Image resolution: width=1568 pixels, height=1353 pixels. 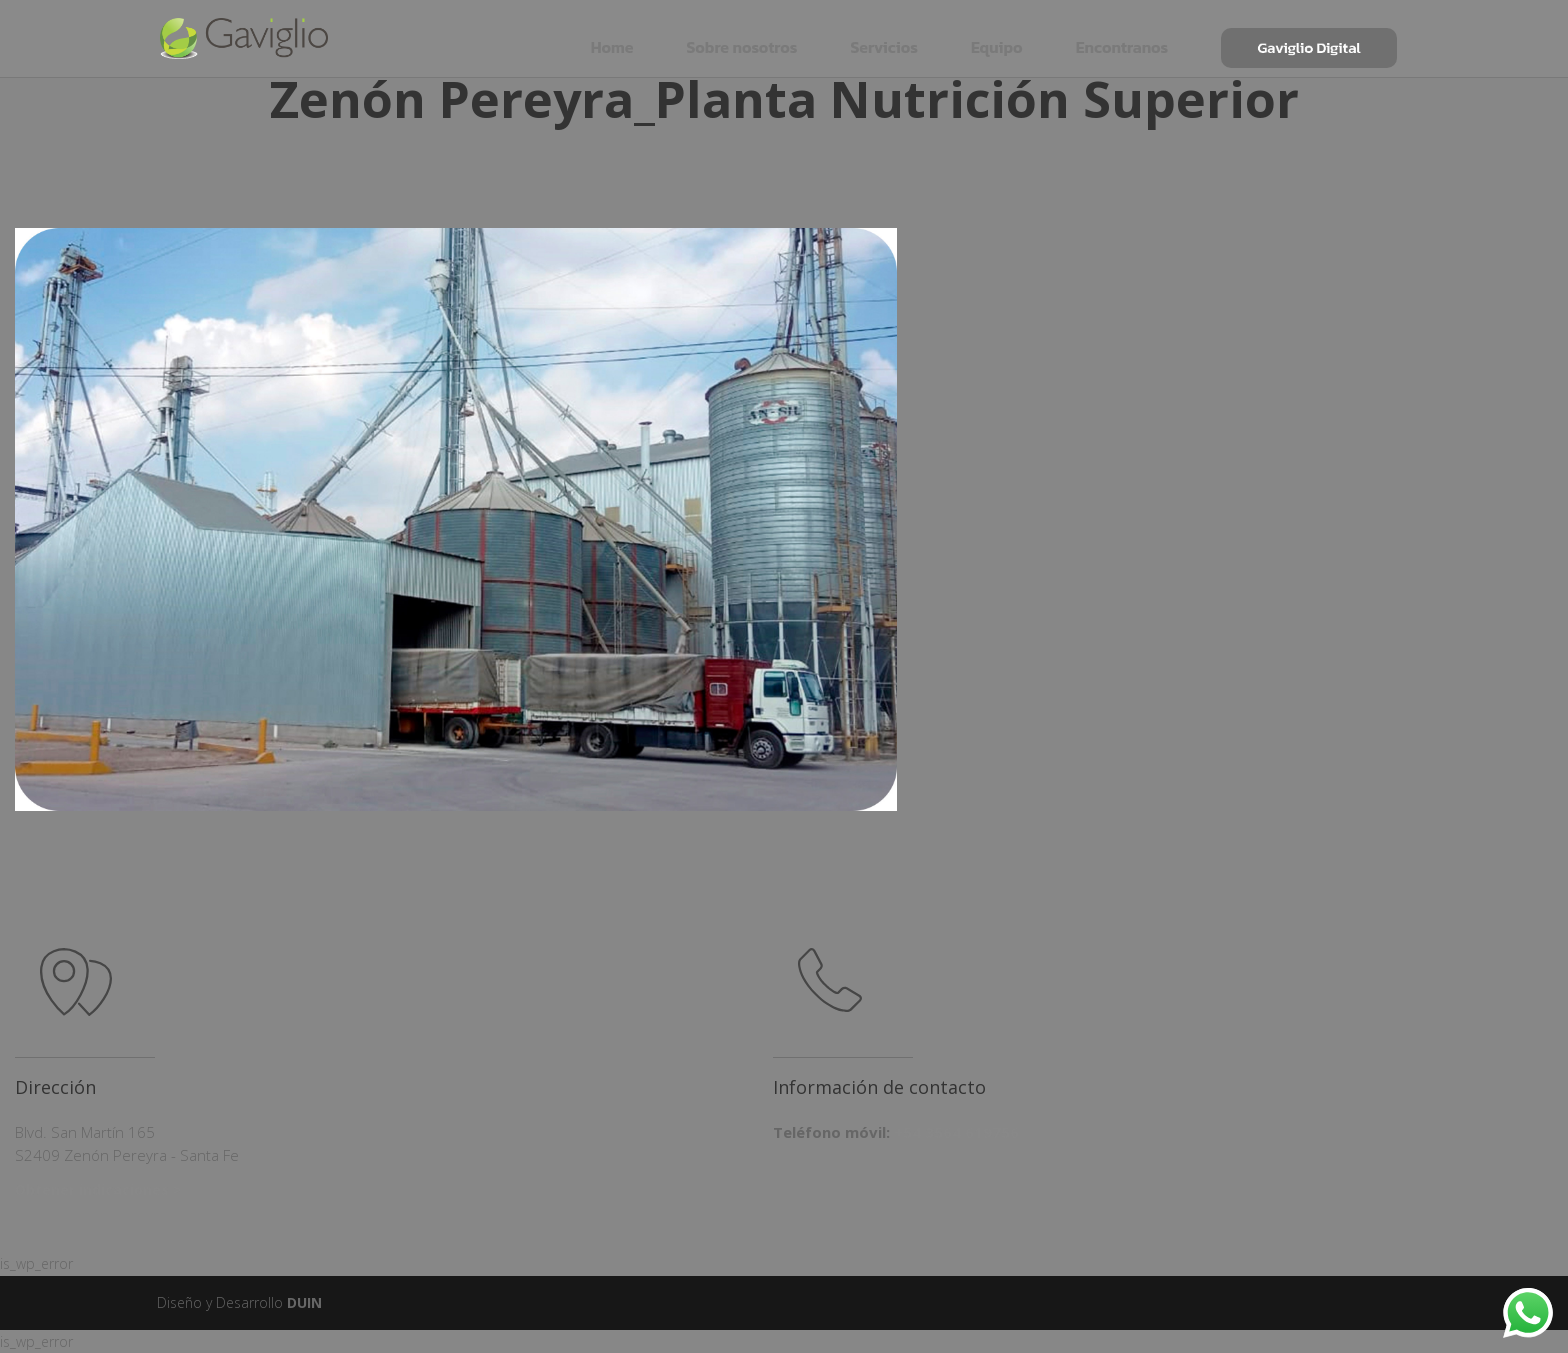 I want to click on Servicios, so click(x=883, y=37).